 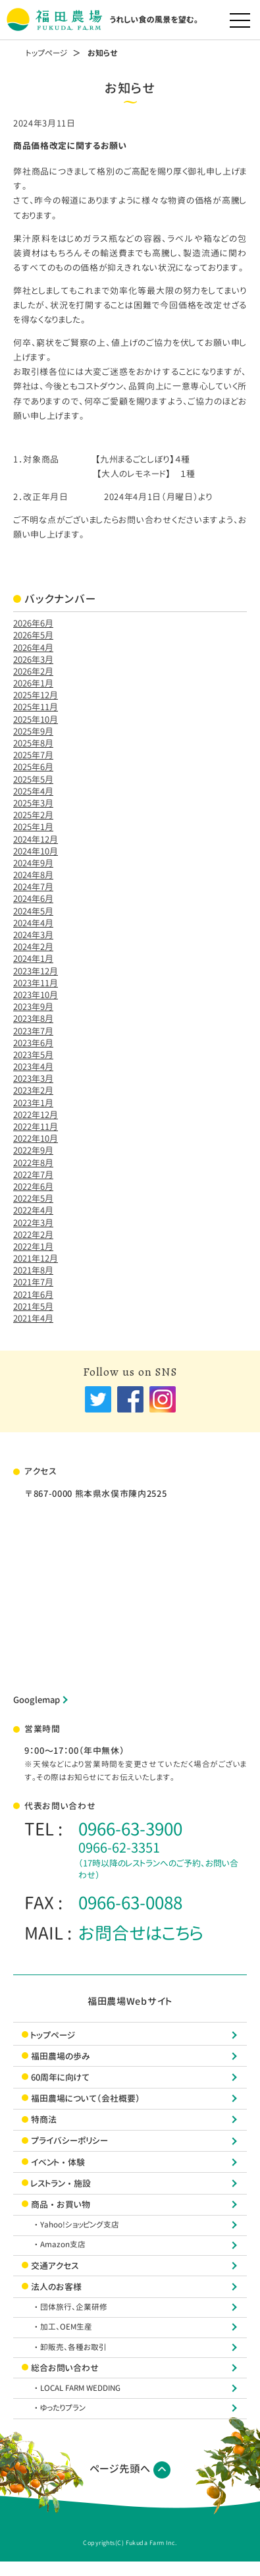 I want to click on 2022年2月, so click(x=33, y=1235).